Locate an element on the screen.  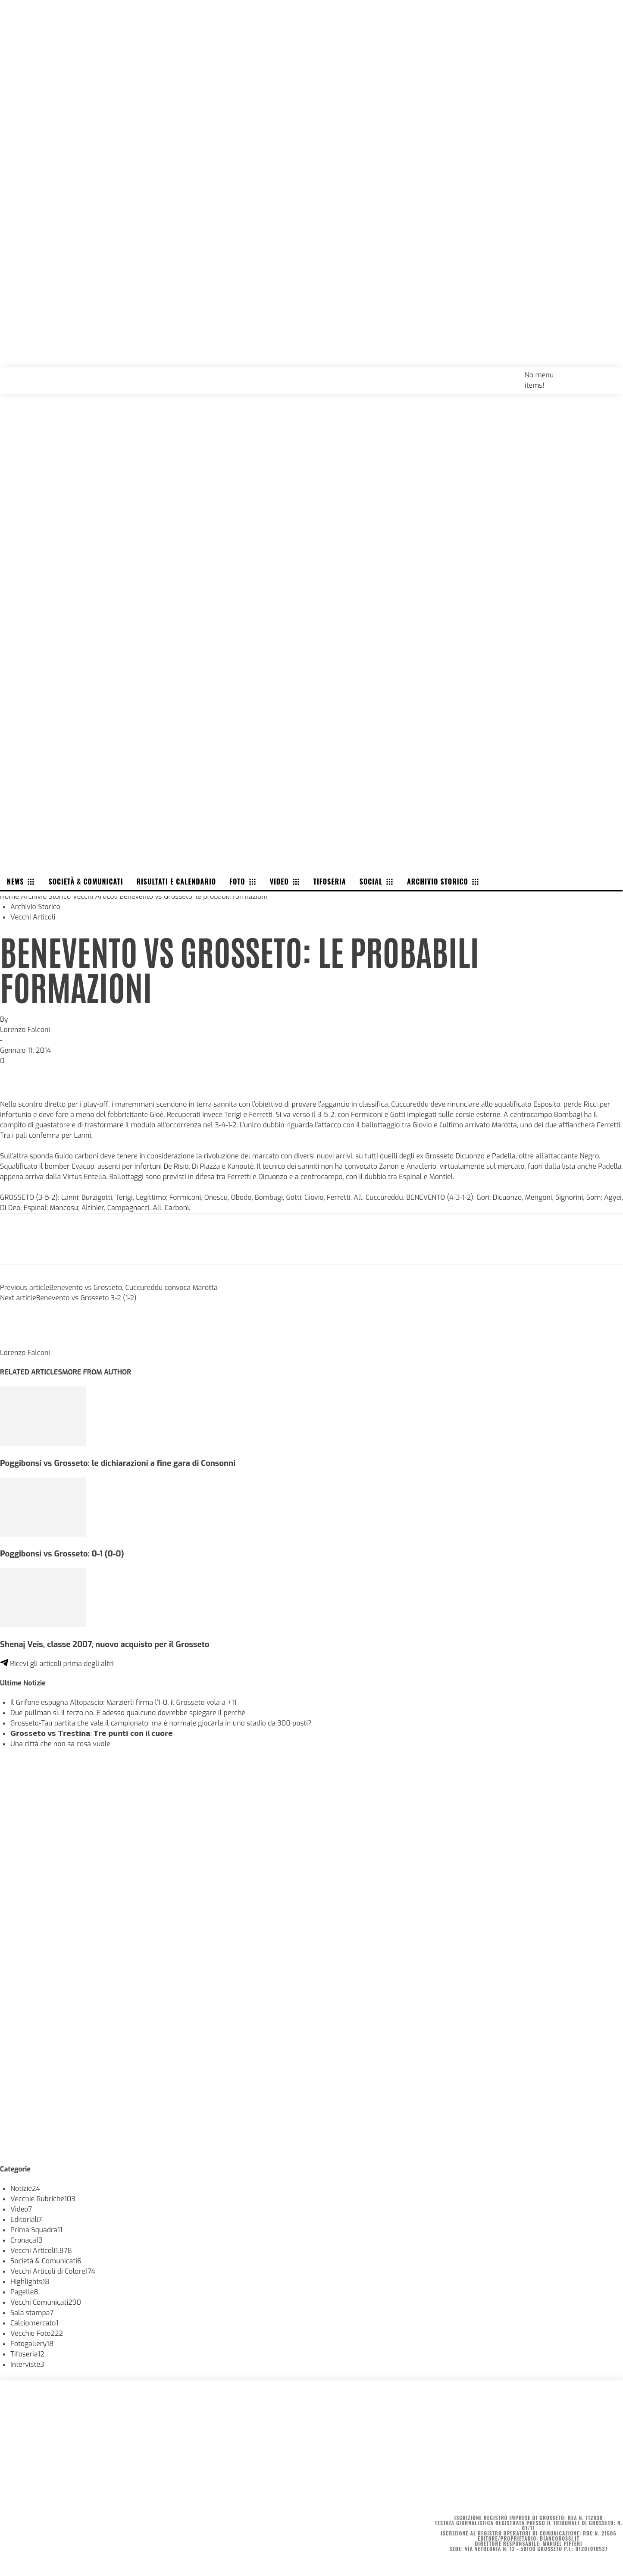
𝗚𝗿𝗼𝘀𝘀𝗲𝘁𝗼 𝘃𝘀 𝗧𝗿𝗲𝘀𝘁𝗶𝗻𝗮: 𝗧𝗿𝗲 𝗽𝘂𝗻𝘁𝗶 𝗰𝗼𝗻 𝗶𝗹 𝗰𝘂𝗼𝗿𝗲 is located at coordinates (91, 1733).